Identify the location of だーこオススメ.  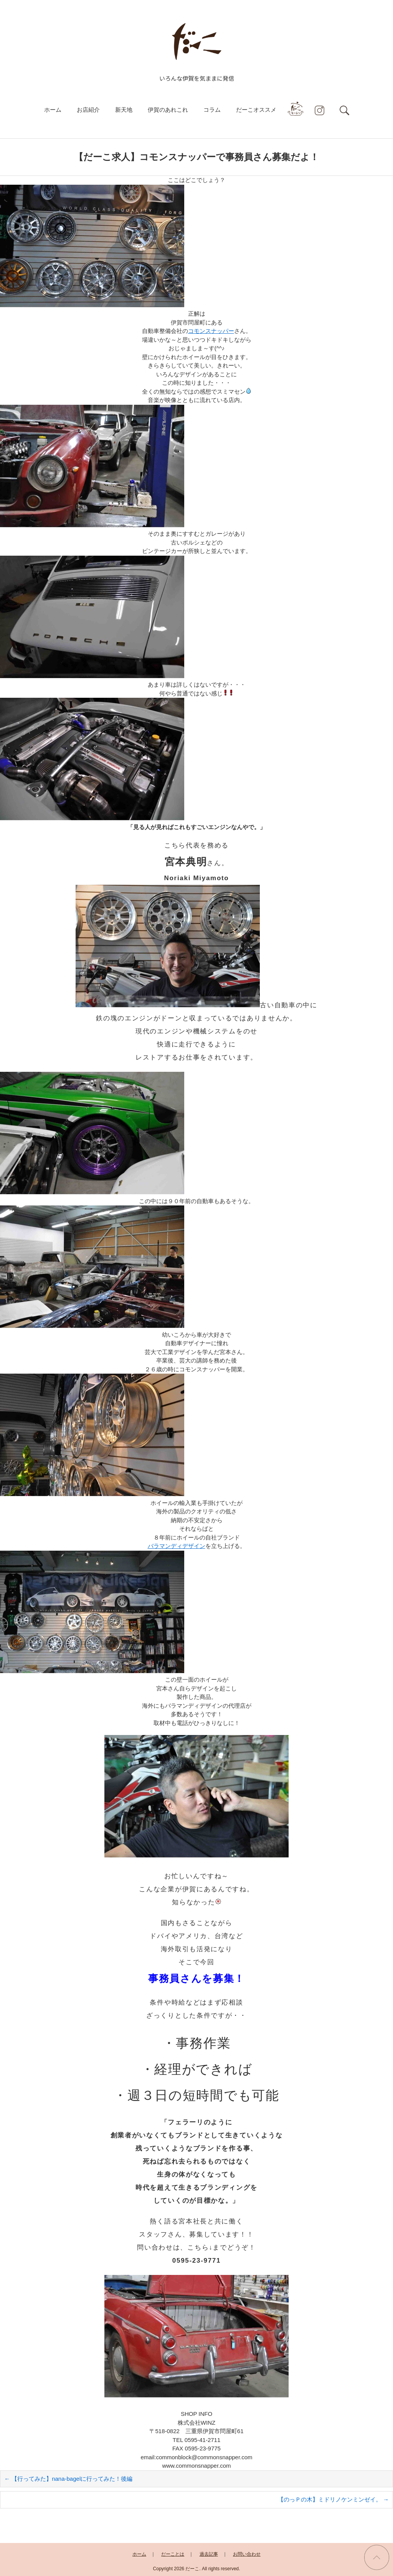
(256, 109).